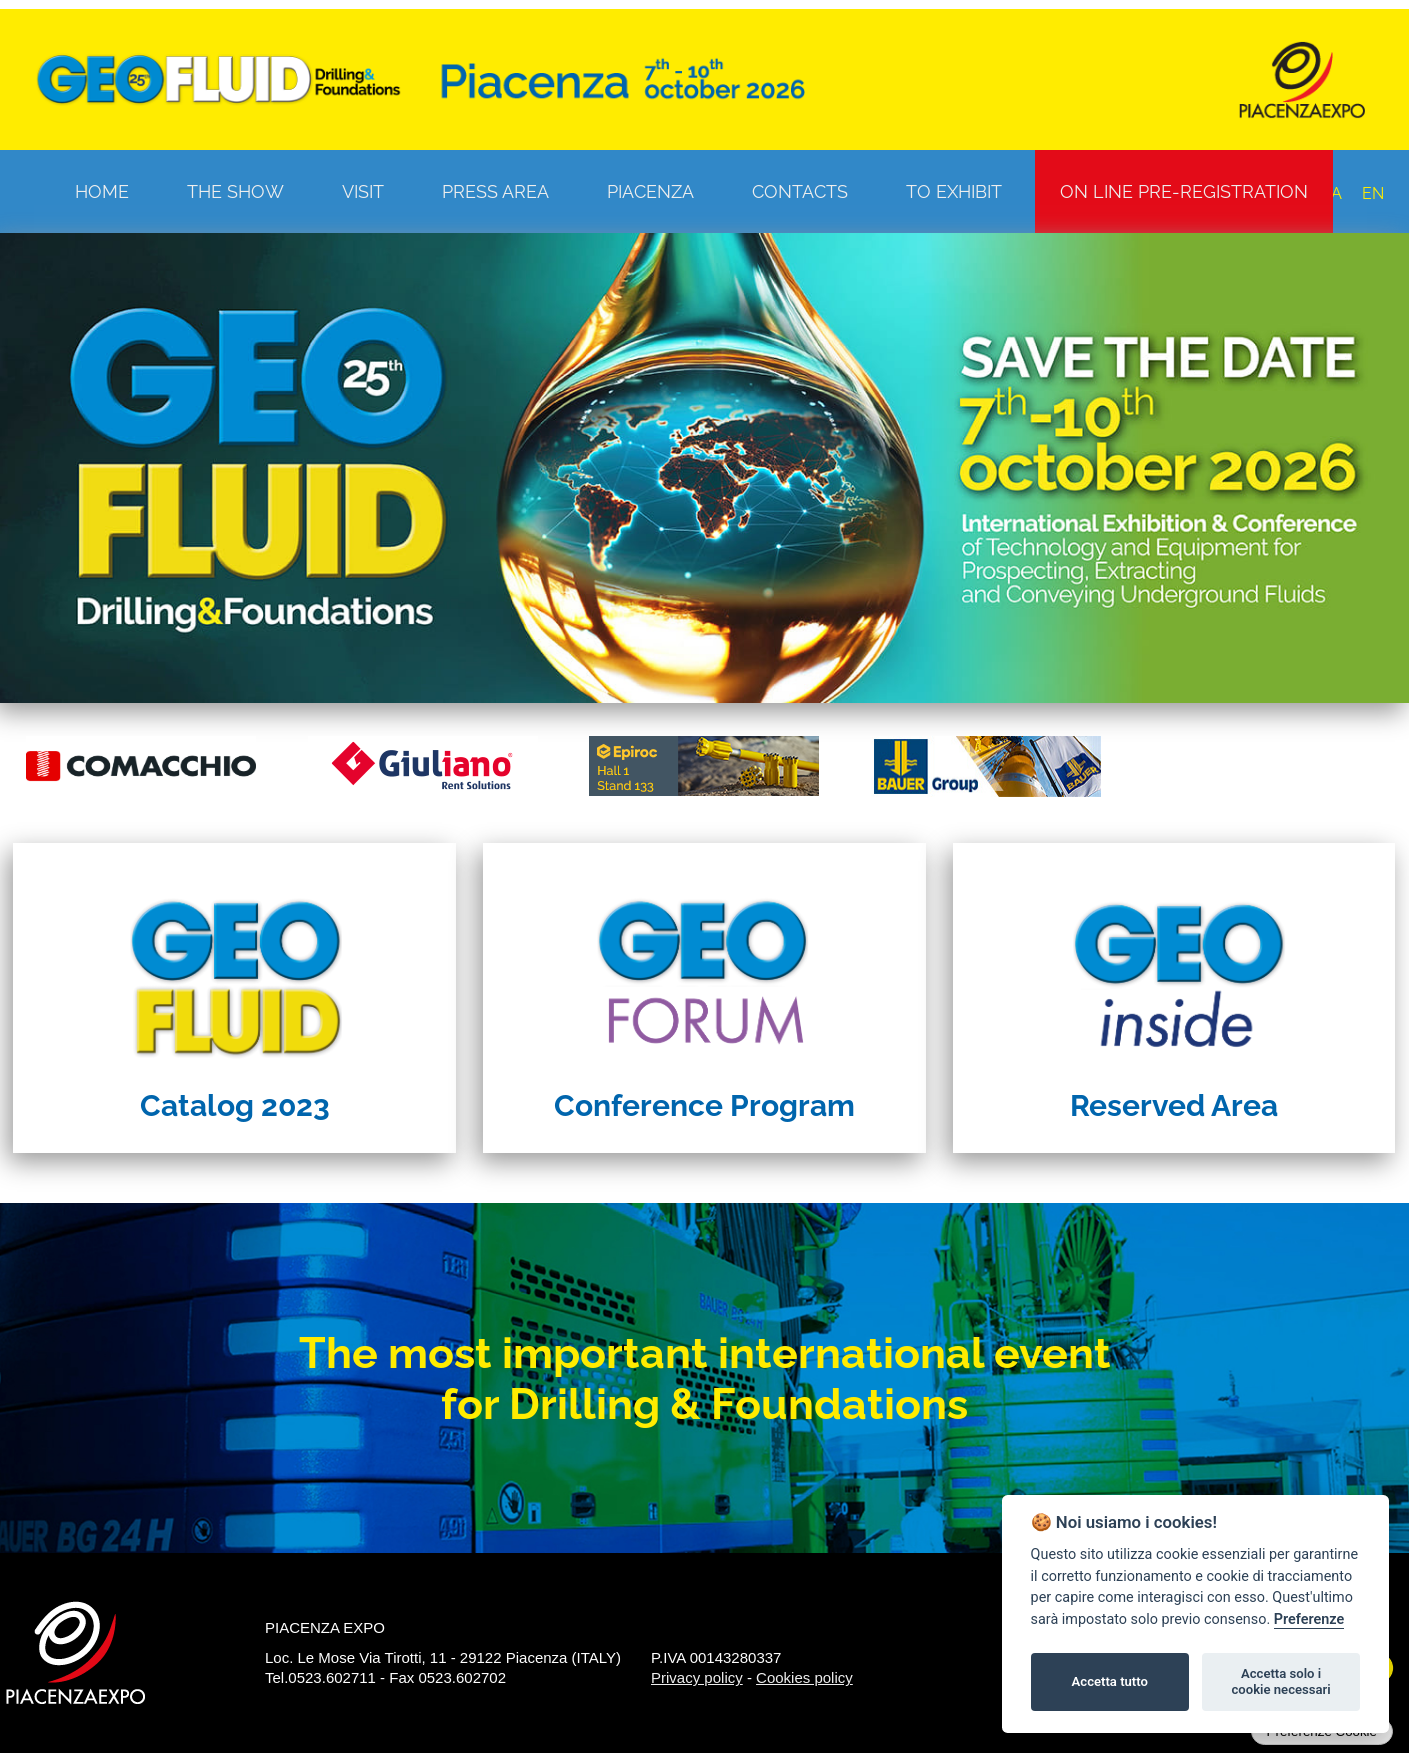  Describe the element at coordinates (235, 191) in the screenshot. I see `The Show` at that location.